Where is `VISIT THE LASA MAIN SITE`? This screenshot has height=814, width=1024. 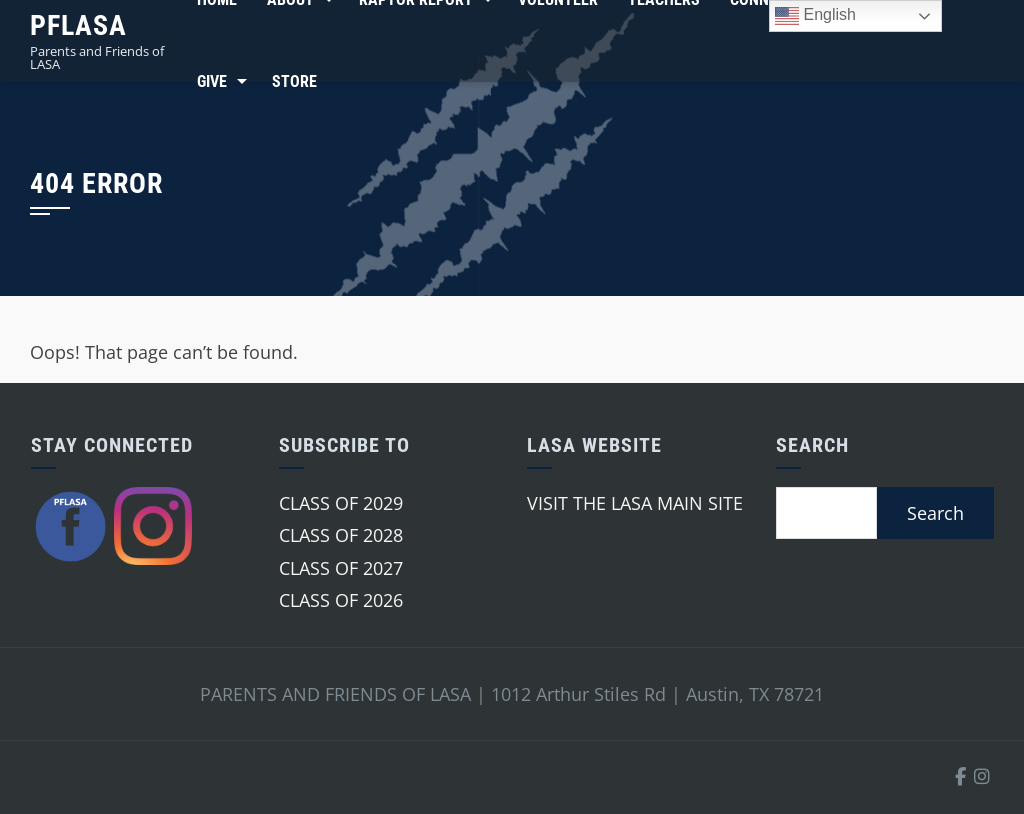 VISIT THE LASA MAIN SITE is located at coordinates (635, 503).